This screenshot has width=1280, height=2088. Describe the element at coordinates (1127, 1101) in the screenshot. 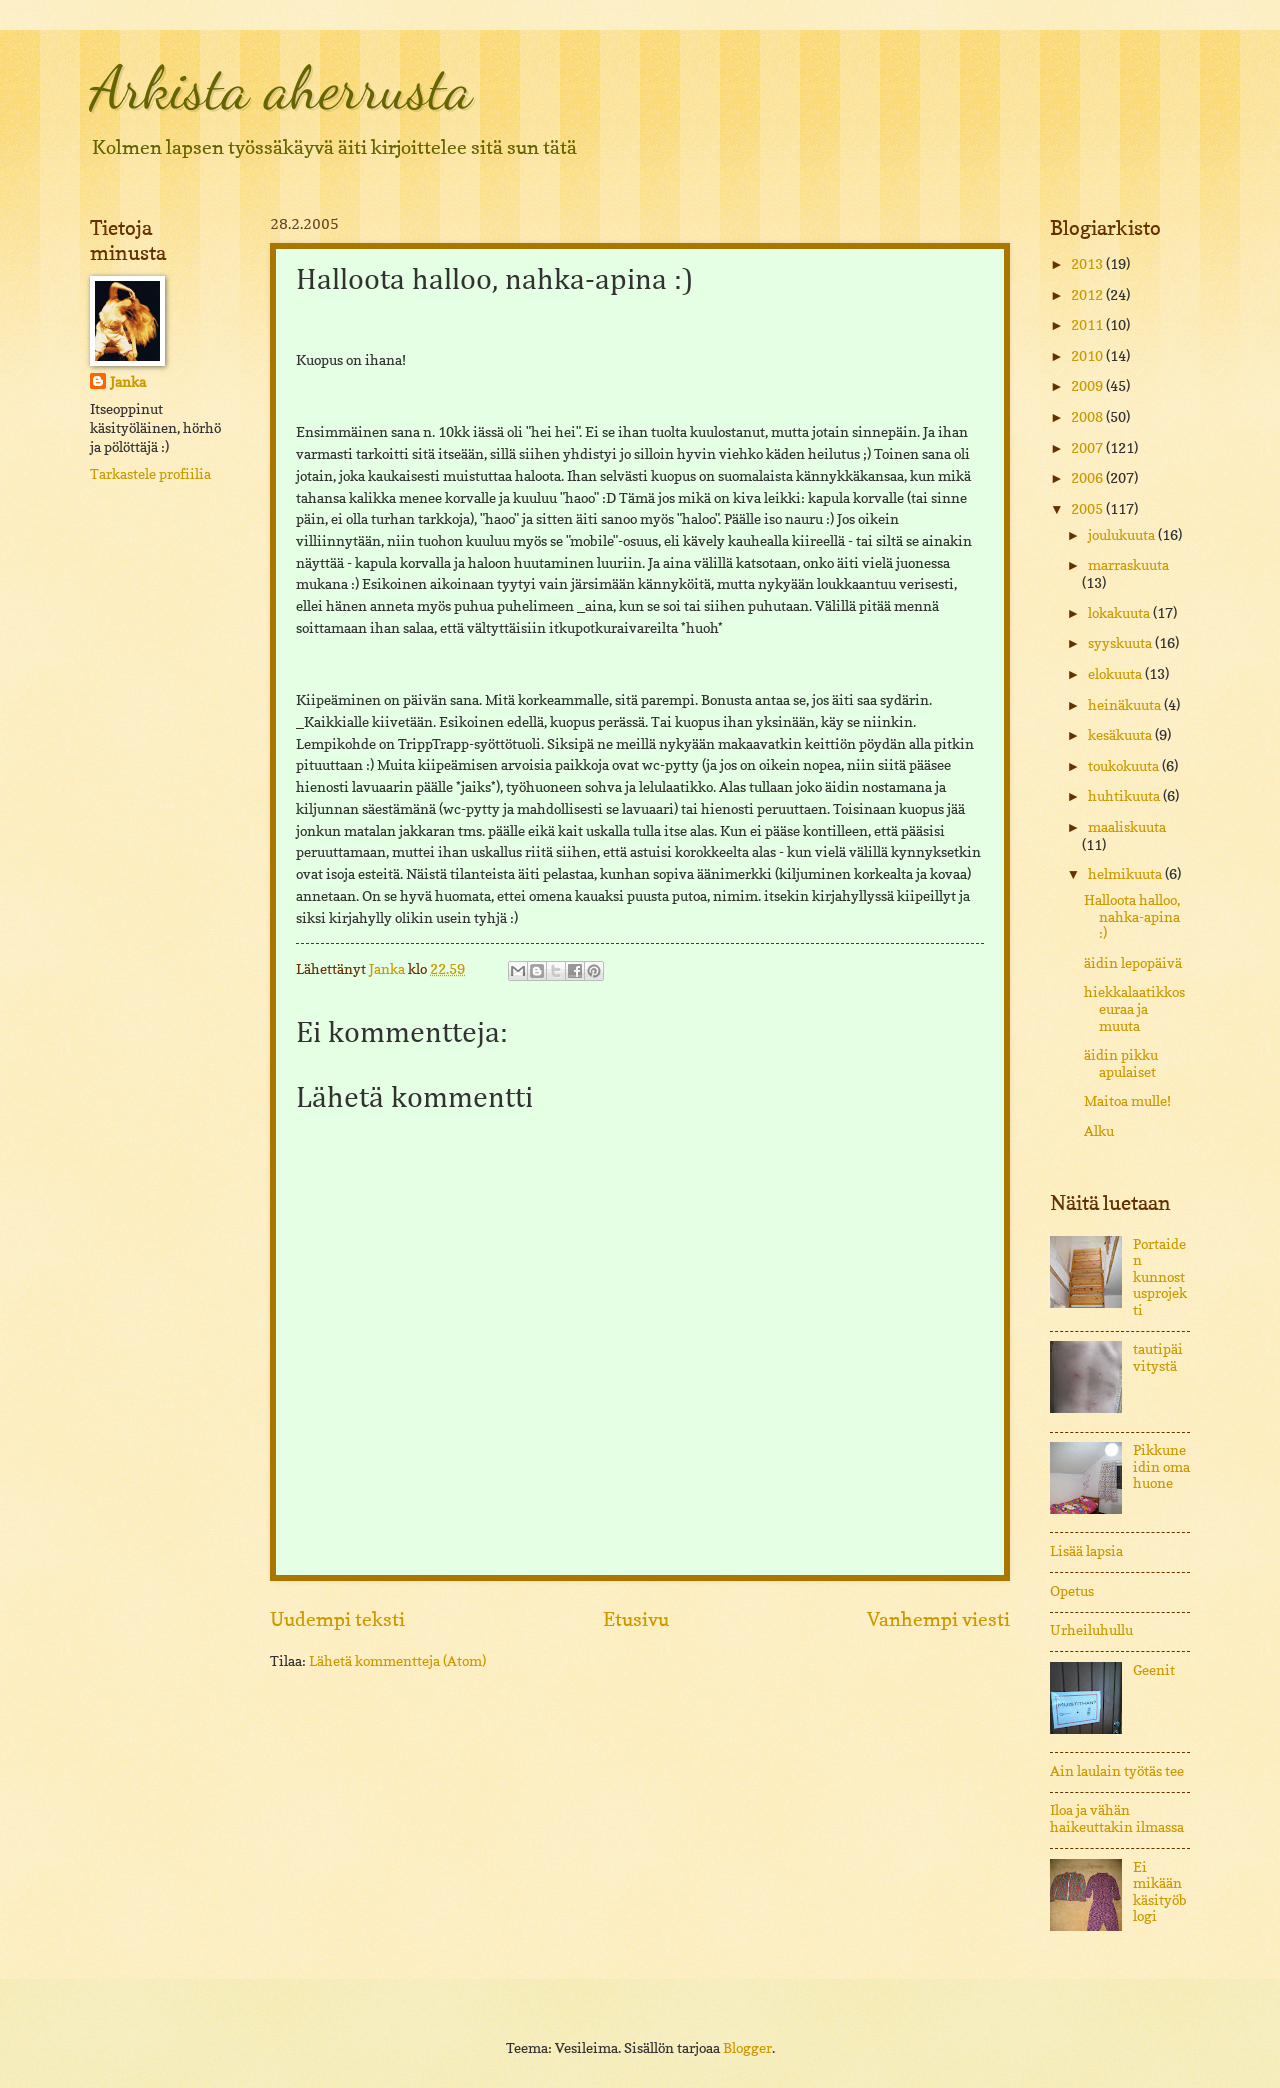

I see `Maitoa mulle!` at that location.